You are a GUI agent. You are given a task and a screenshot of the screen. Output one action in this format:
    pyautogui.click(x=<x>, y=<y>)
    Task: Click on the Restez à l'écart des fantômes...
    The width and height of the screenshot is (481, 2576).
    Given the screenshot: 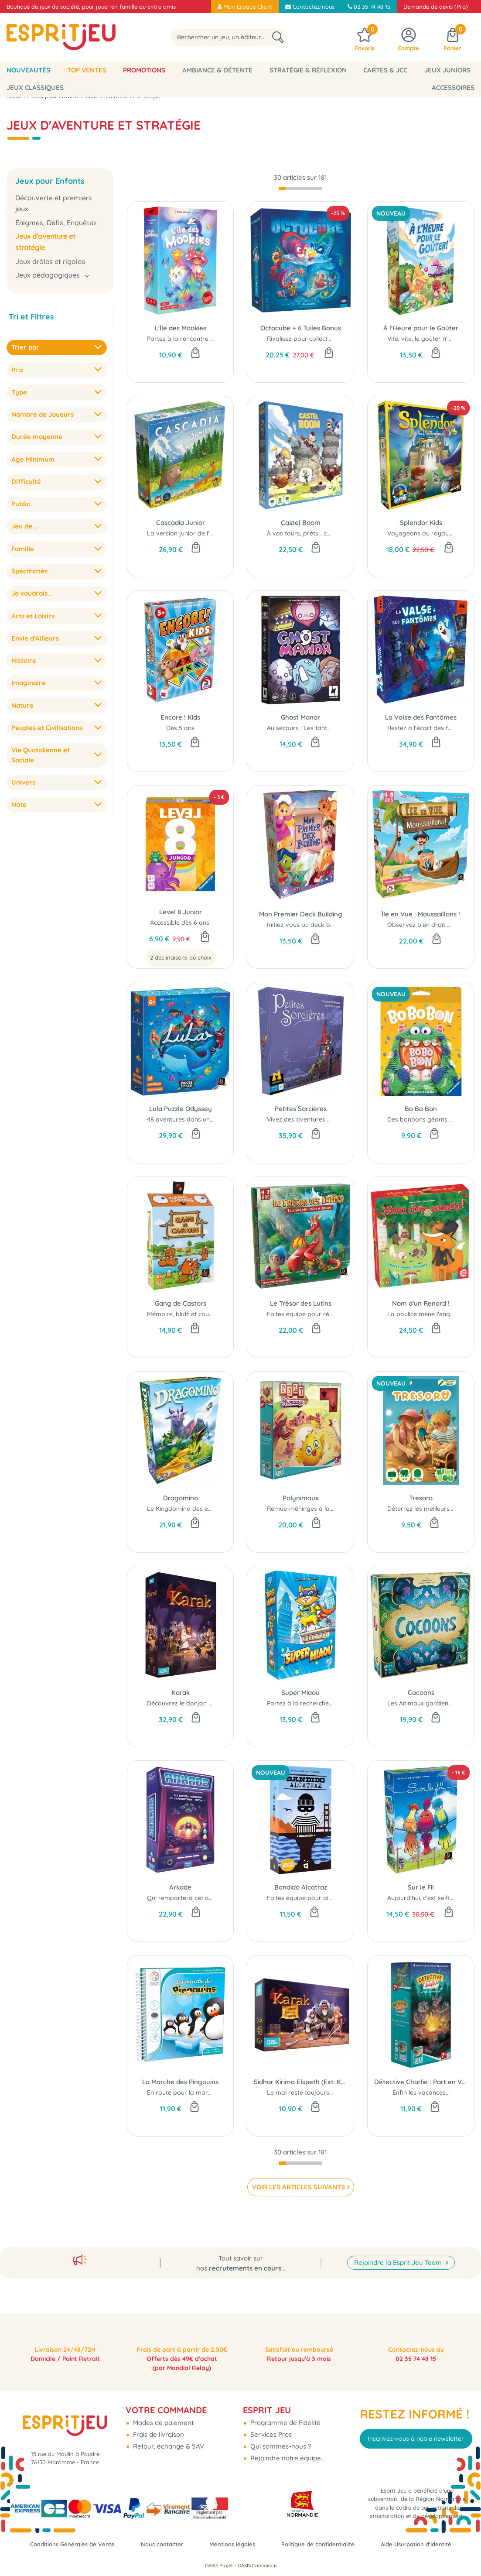 What is the action you would take?
    pyautogui.click(x=432, y=728)
    